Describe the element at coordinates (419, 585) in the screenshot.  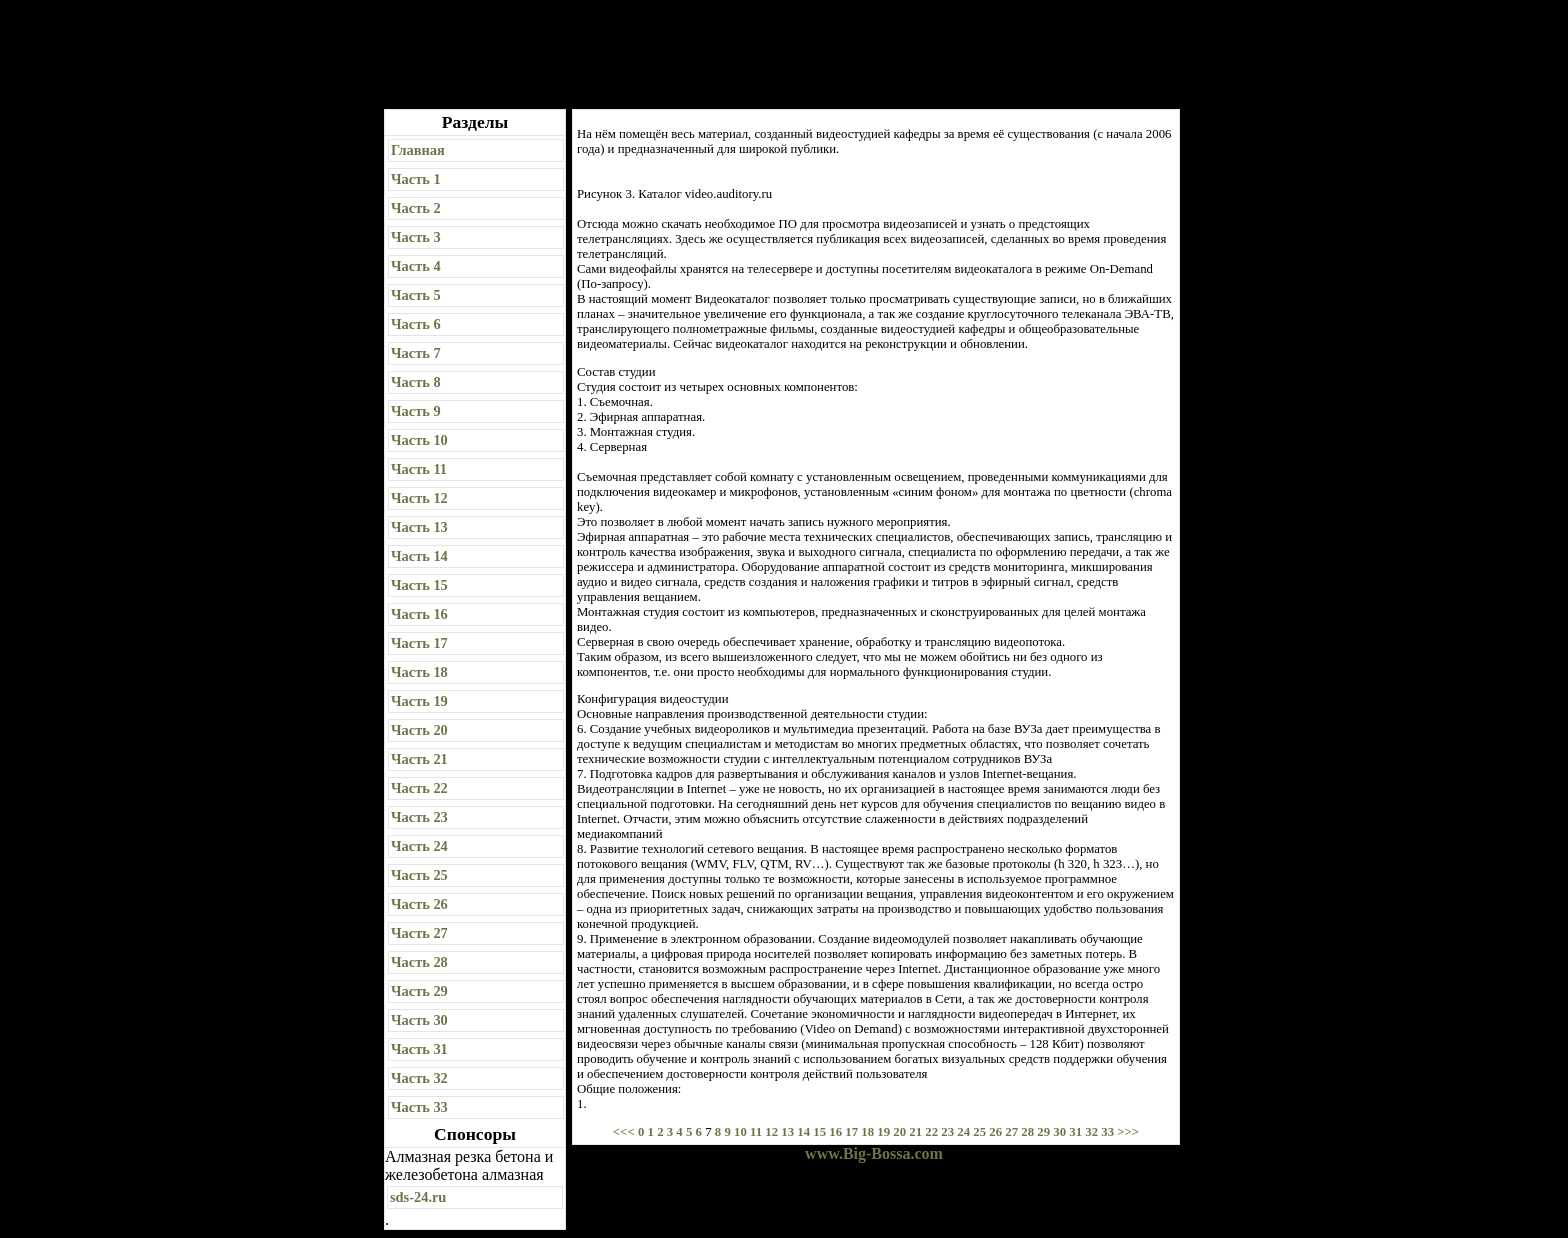
I see `Часть 15` at that location.